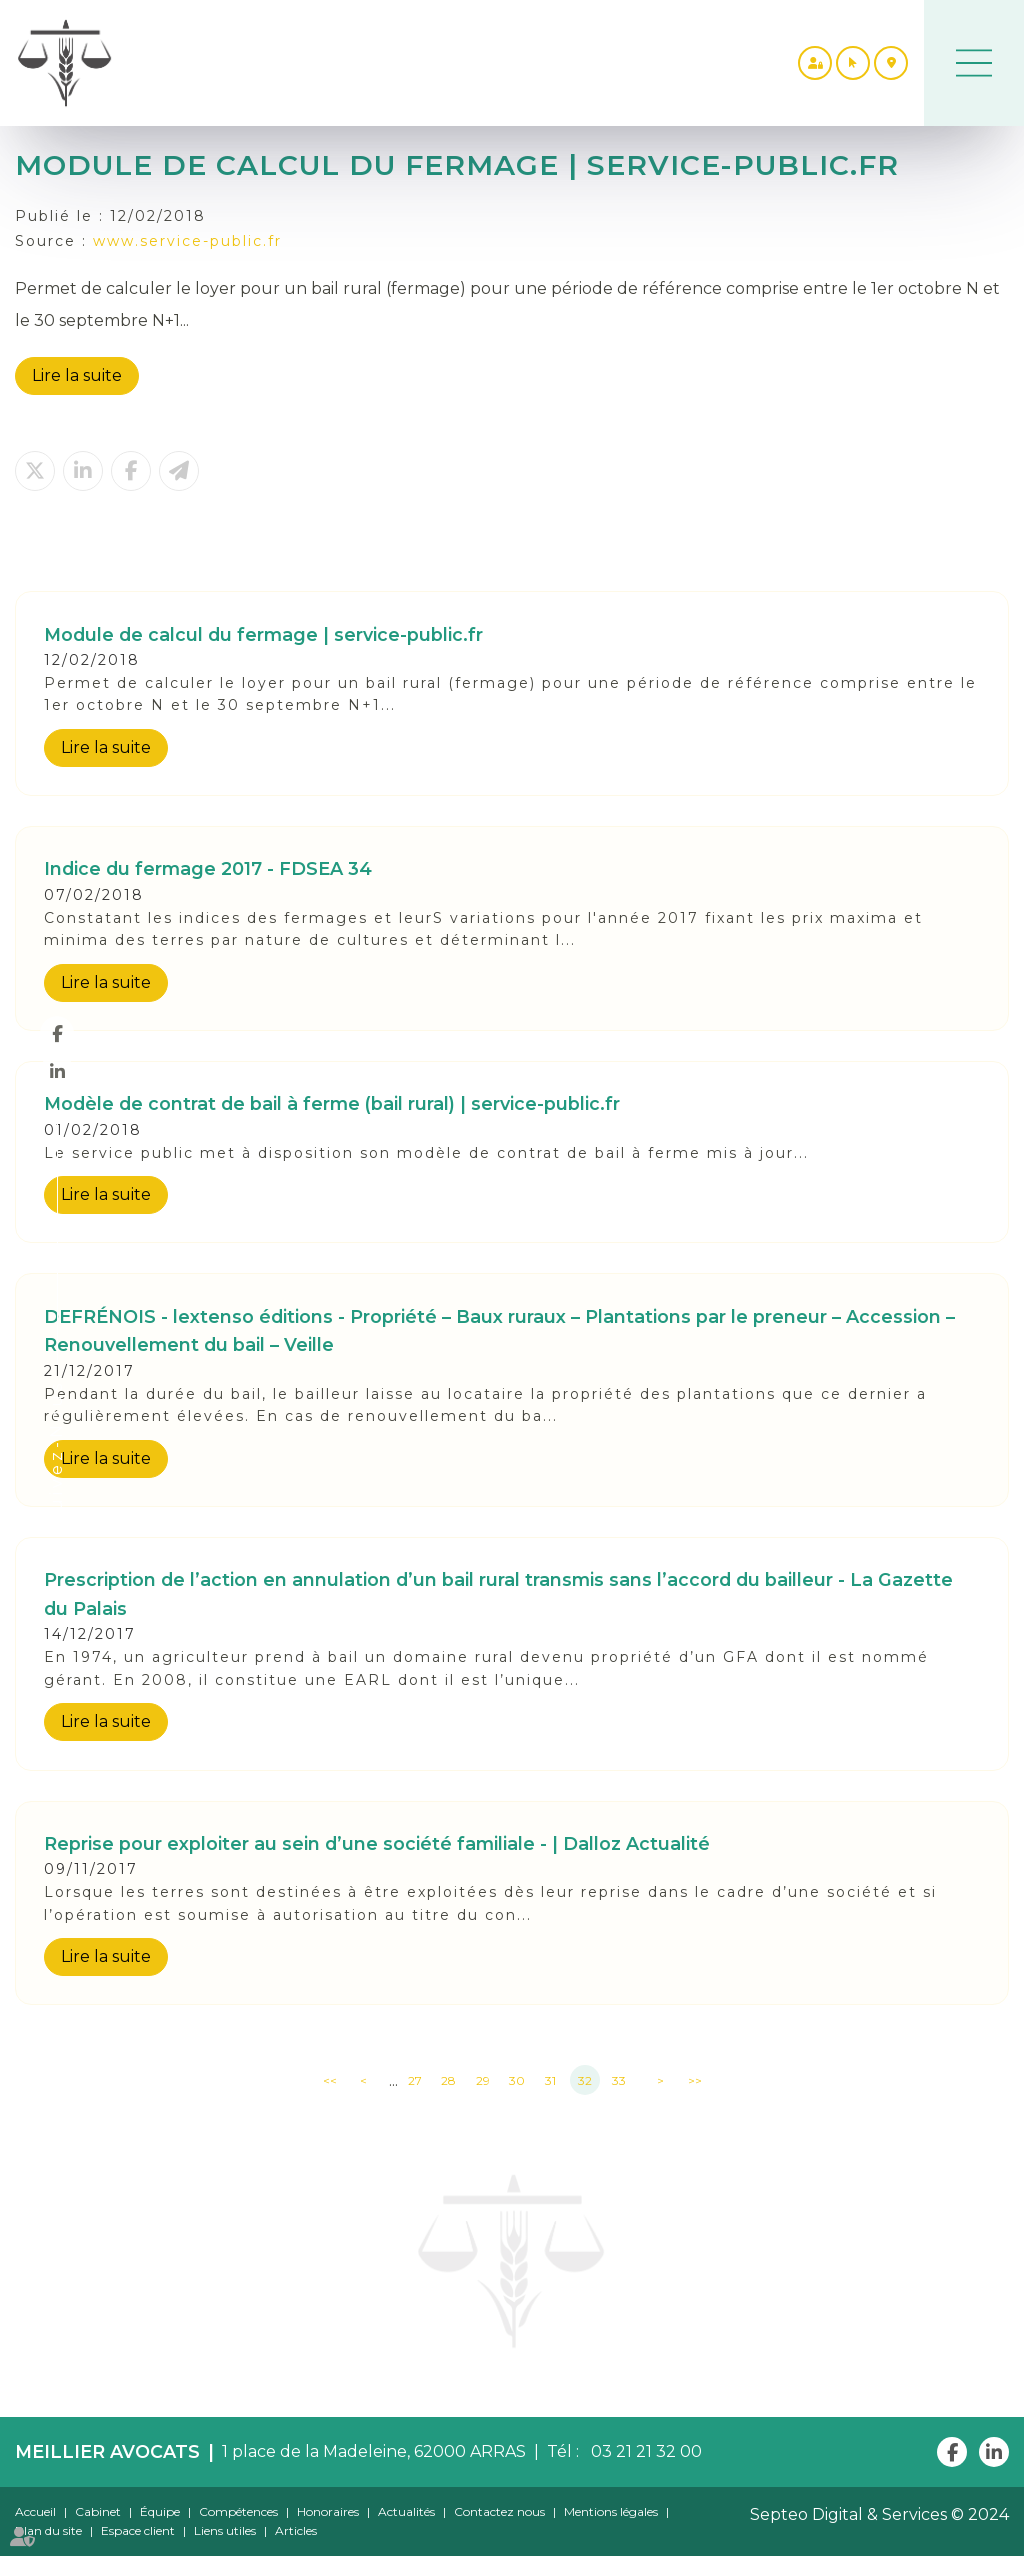 This screenshot has width=1024, height=2556. Describe the element at coordinates (138, 2530) in the screenshot. I see `Espace client` at that location.